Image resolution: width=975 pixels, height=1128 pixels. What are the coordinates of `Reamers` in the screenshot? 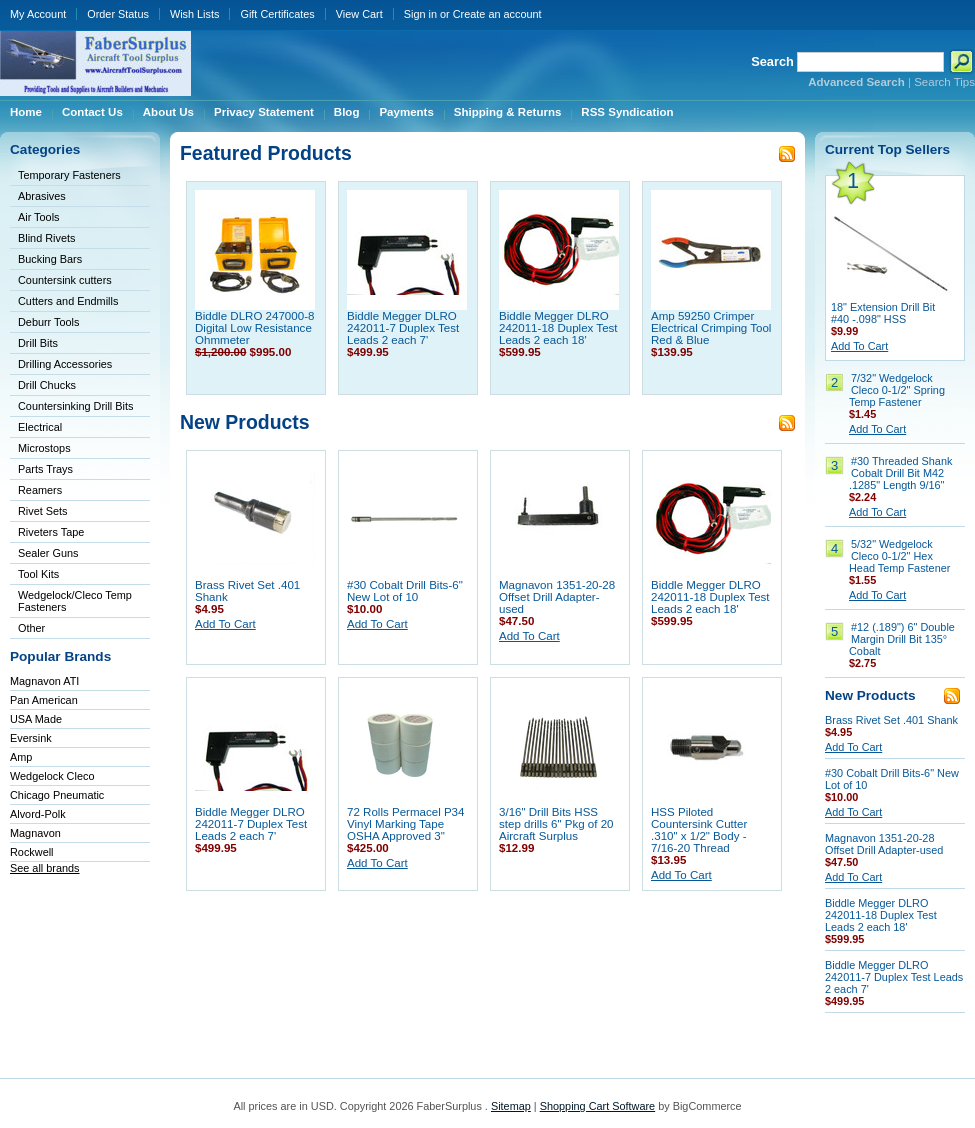 It's located at (40, 490).